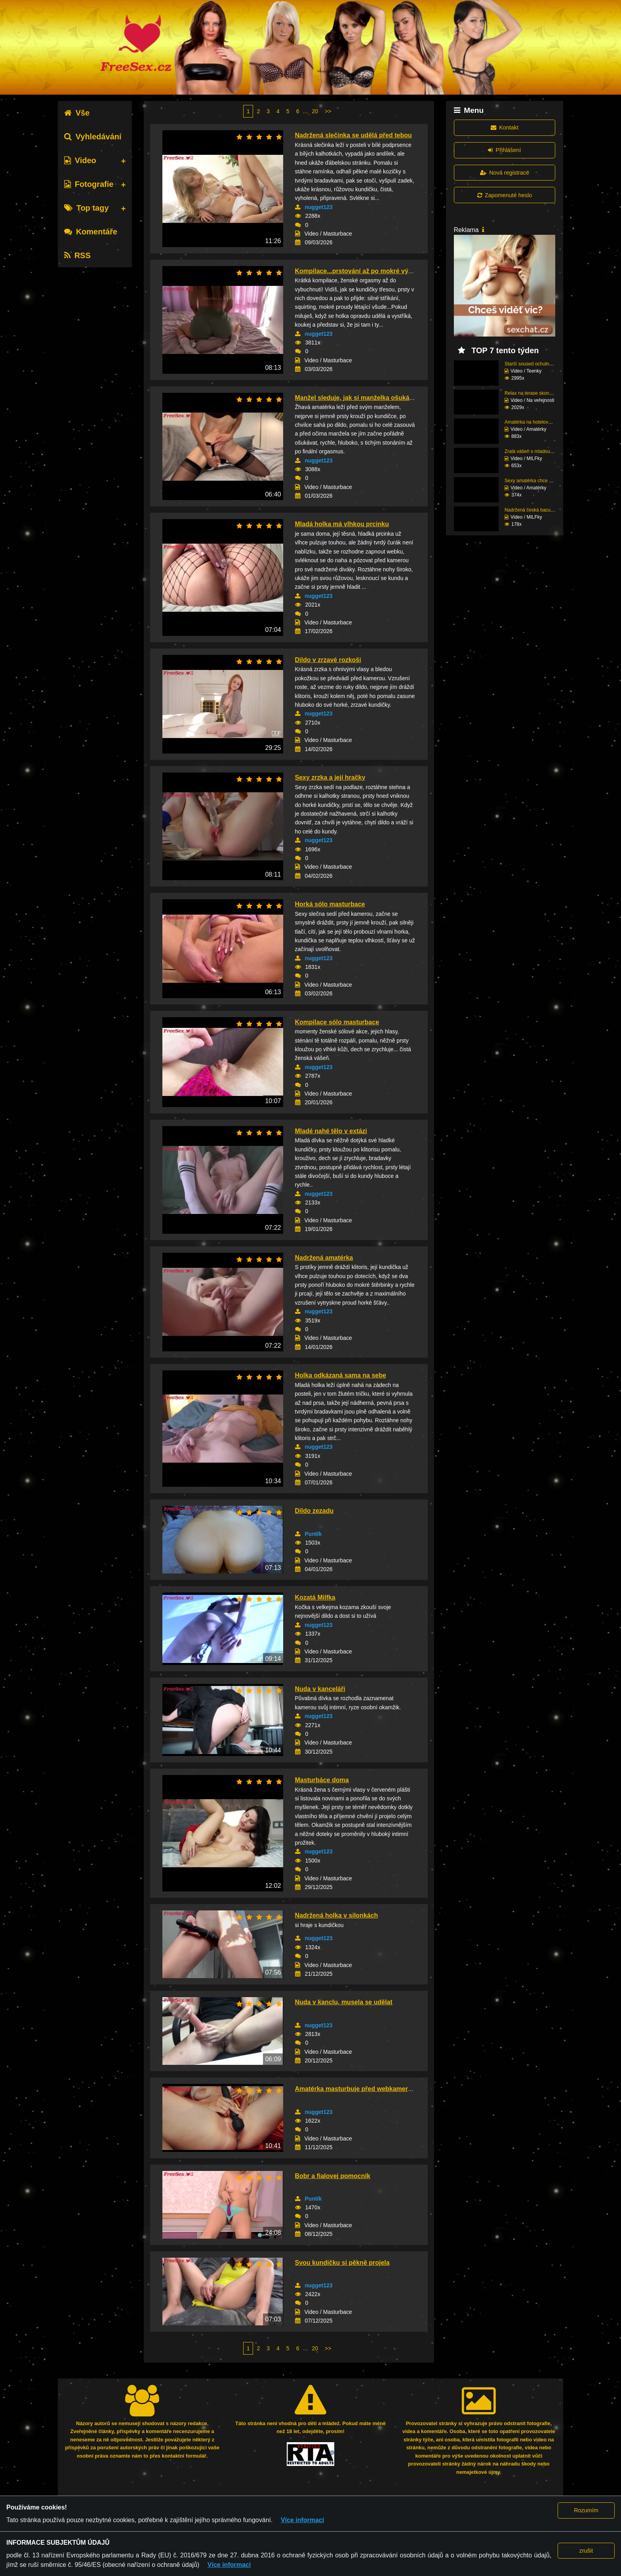 The width and height of the screenshot is (621, 2576). I want to click on Masturbáce doma, so click(322, 1780).